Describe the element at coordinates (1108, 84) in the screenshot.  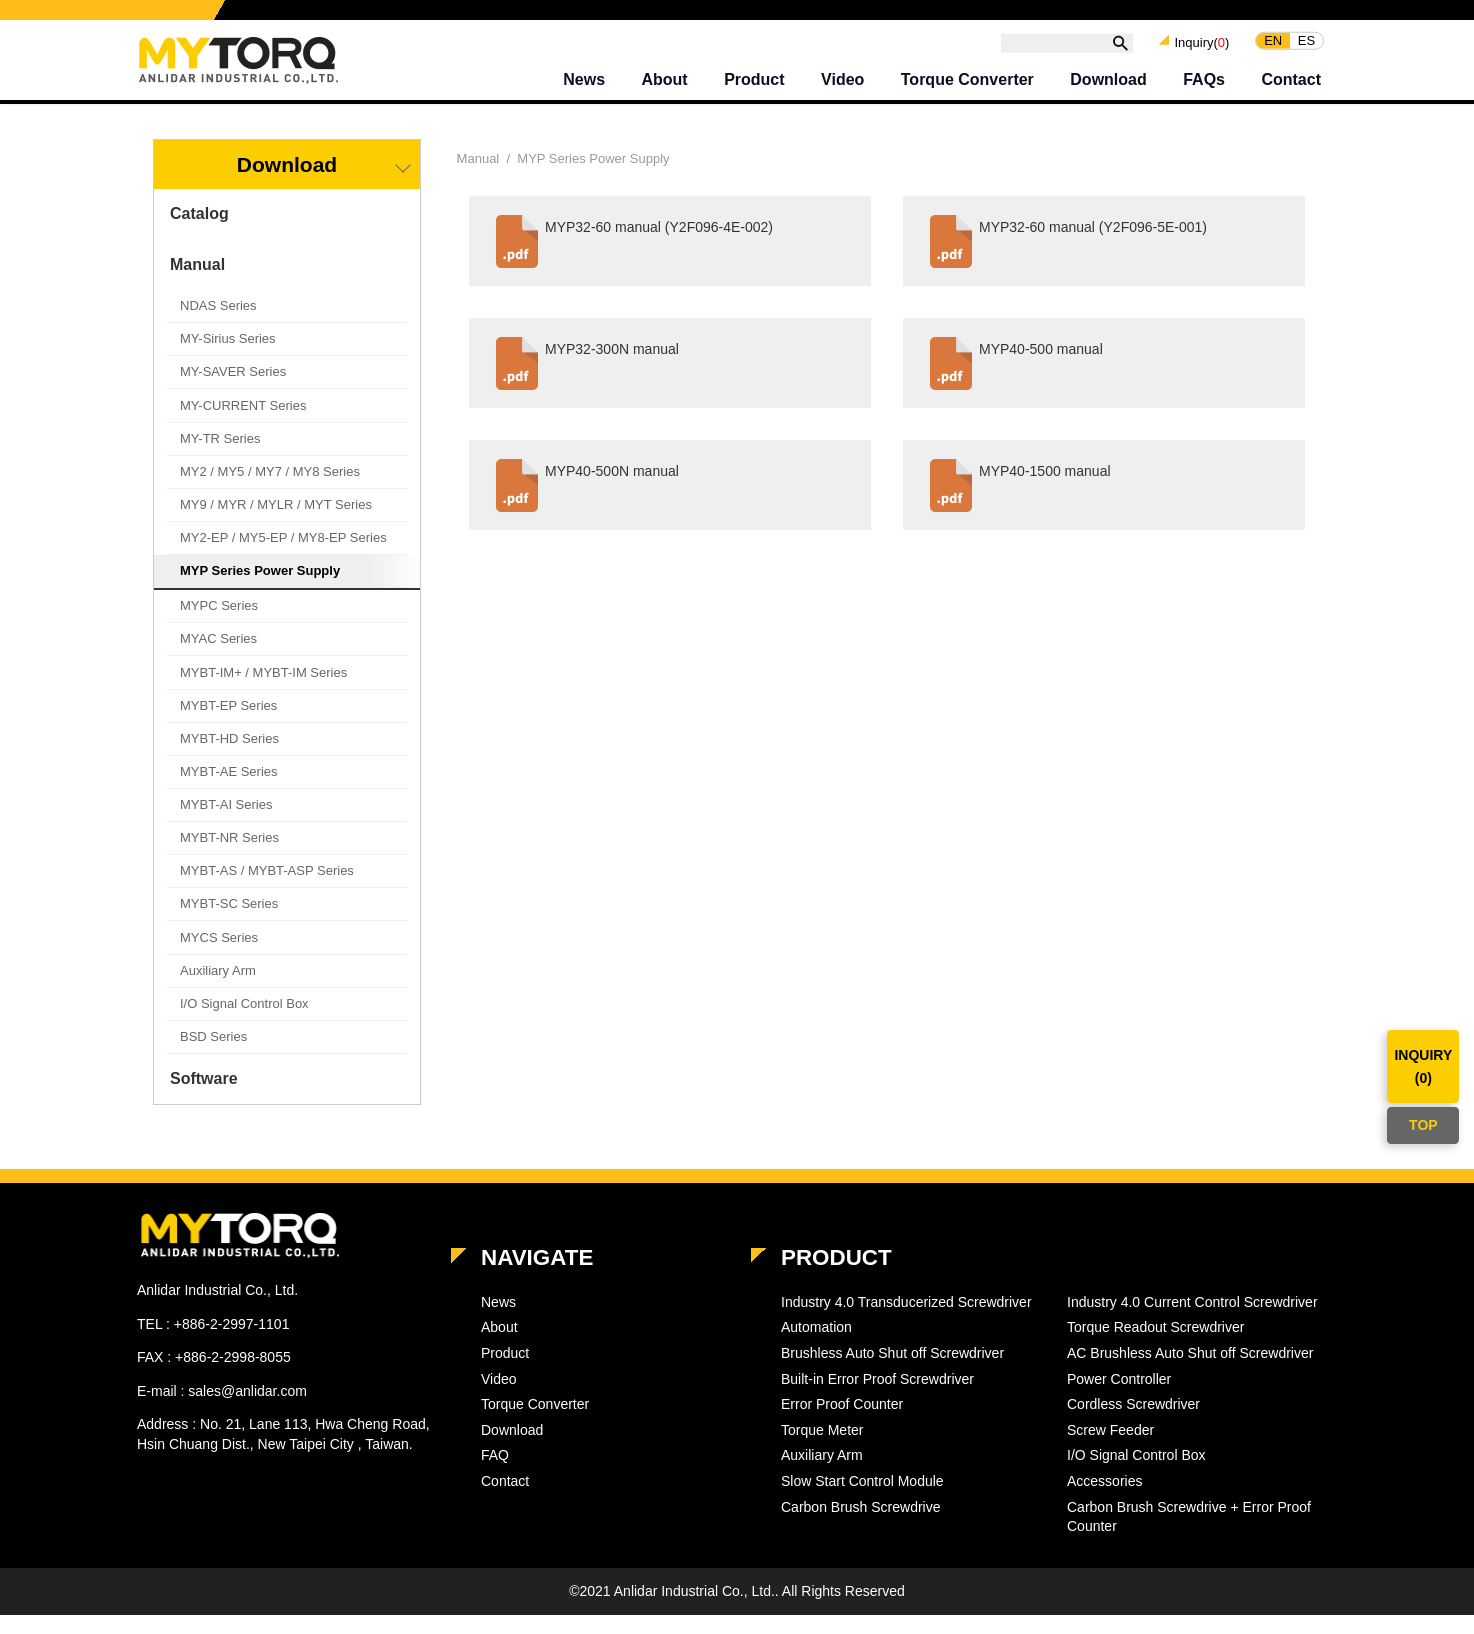
I see `Download` at that location.